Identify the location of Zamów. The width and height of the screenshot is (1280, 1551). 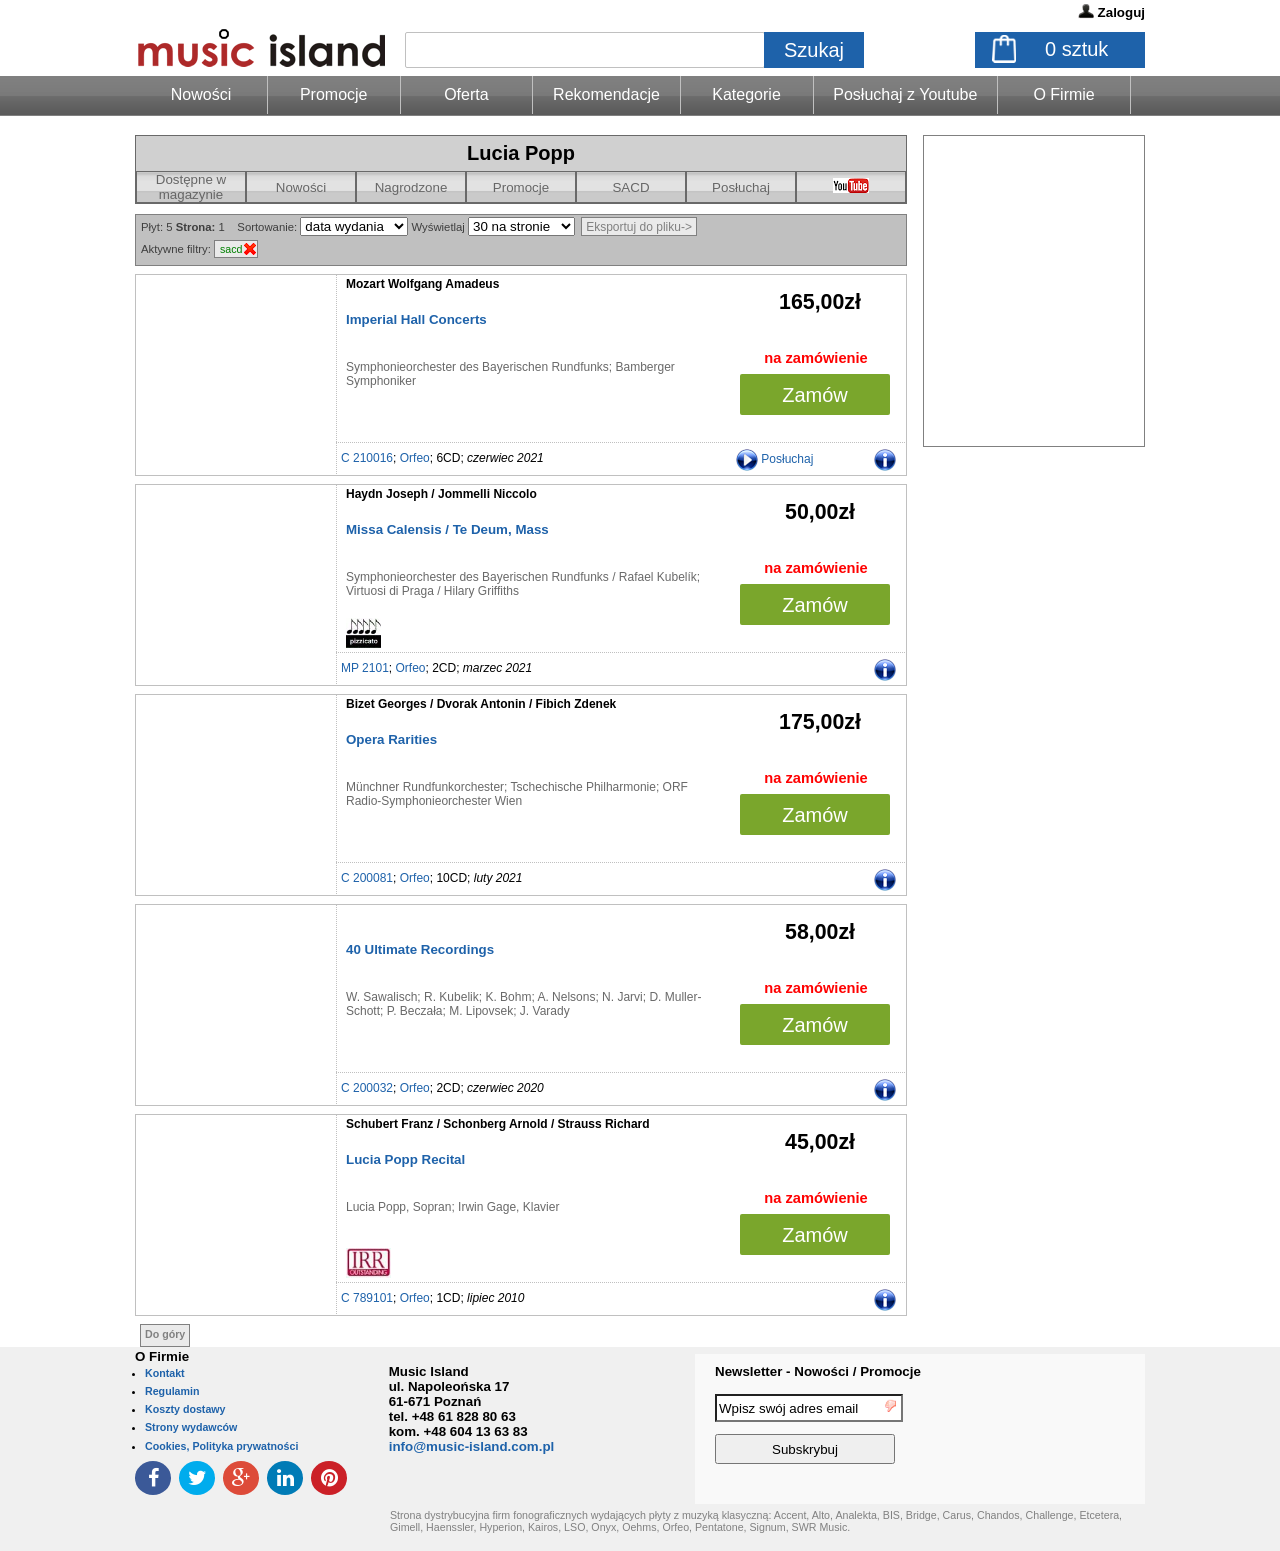
(815, 395).